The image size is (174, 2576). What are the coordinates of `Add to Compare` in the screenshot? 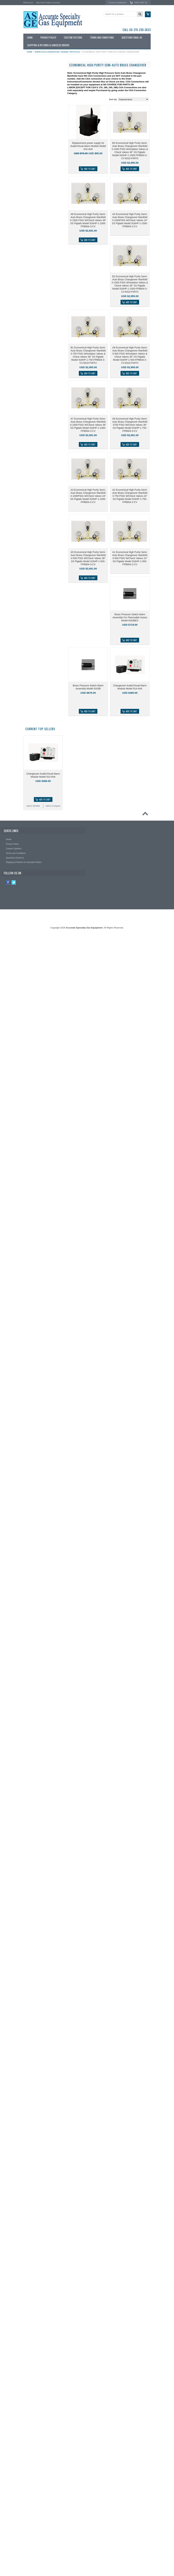 It's located at (52, 2478).